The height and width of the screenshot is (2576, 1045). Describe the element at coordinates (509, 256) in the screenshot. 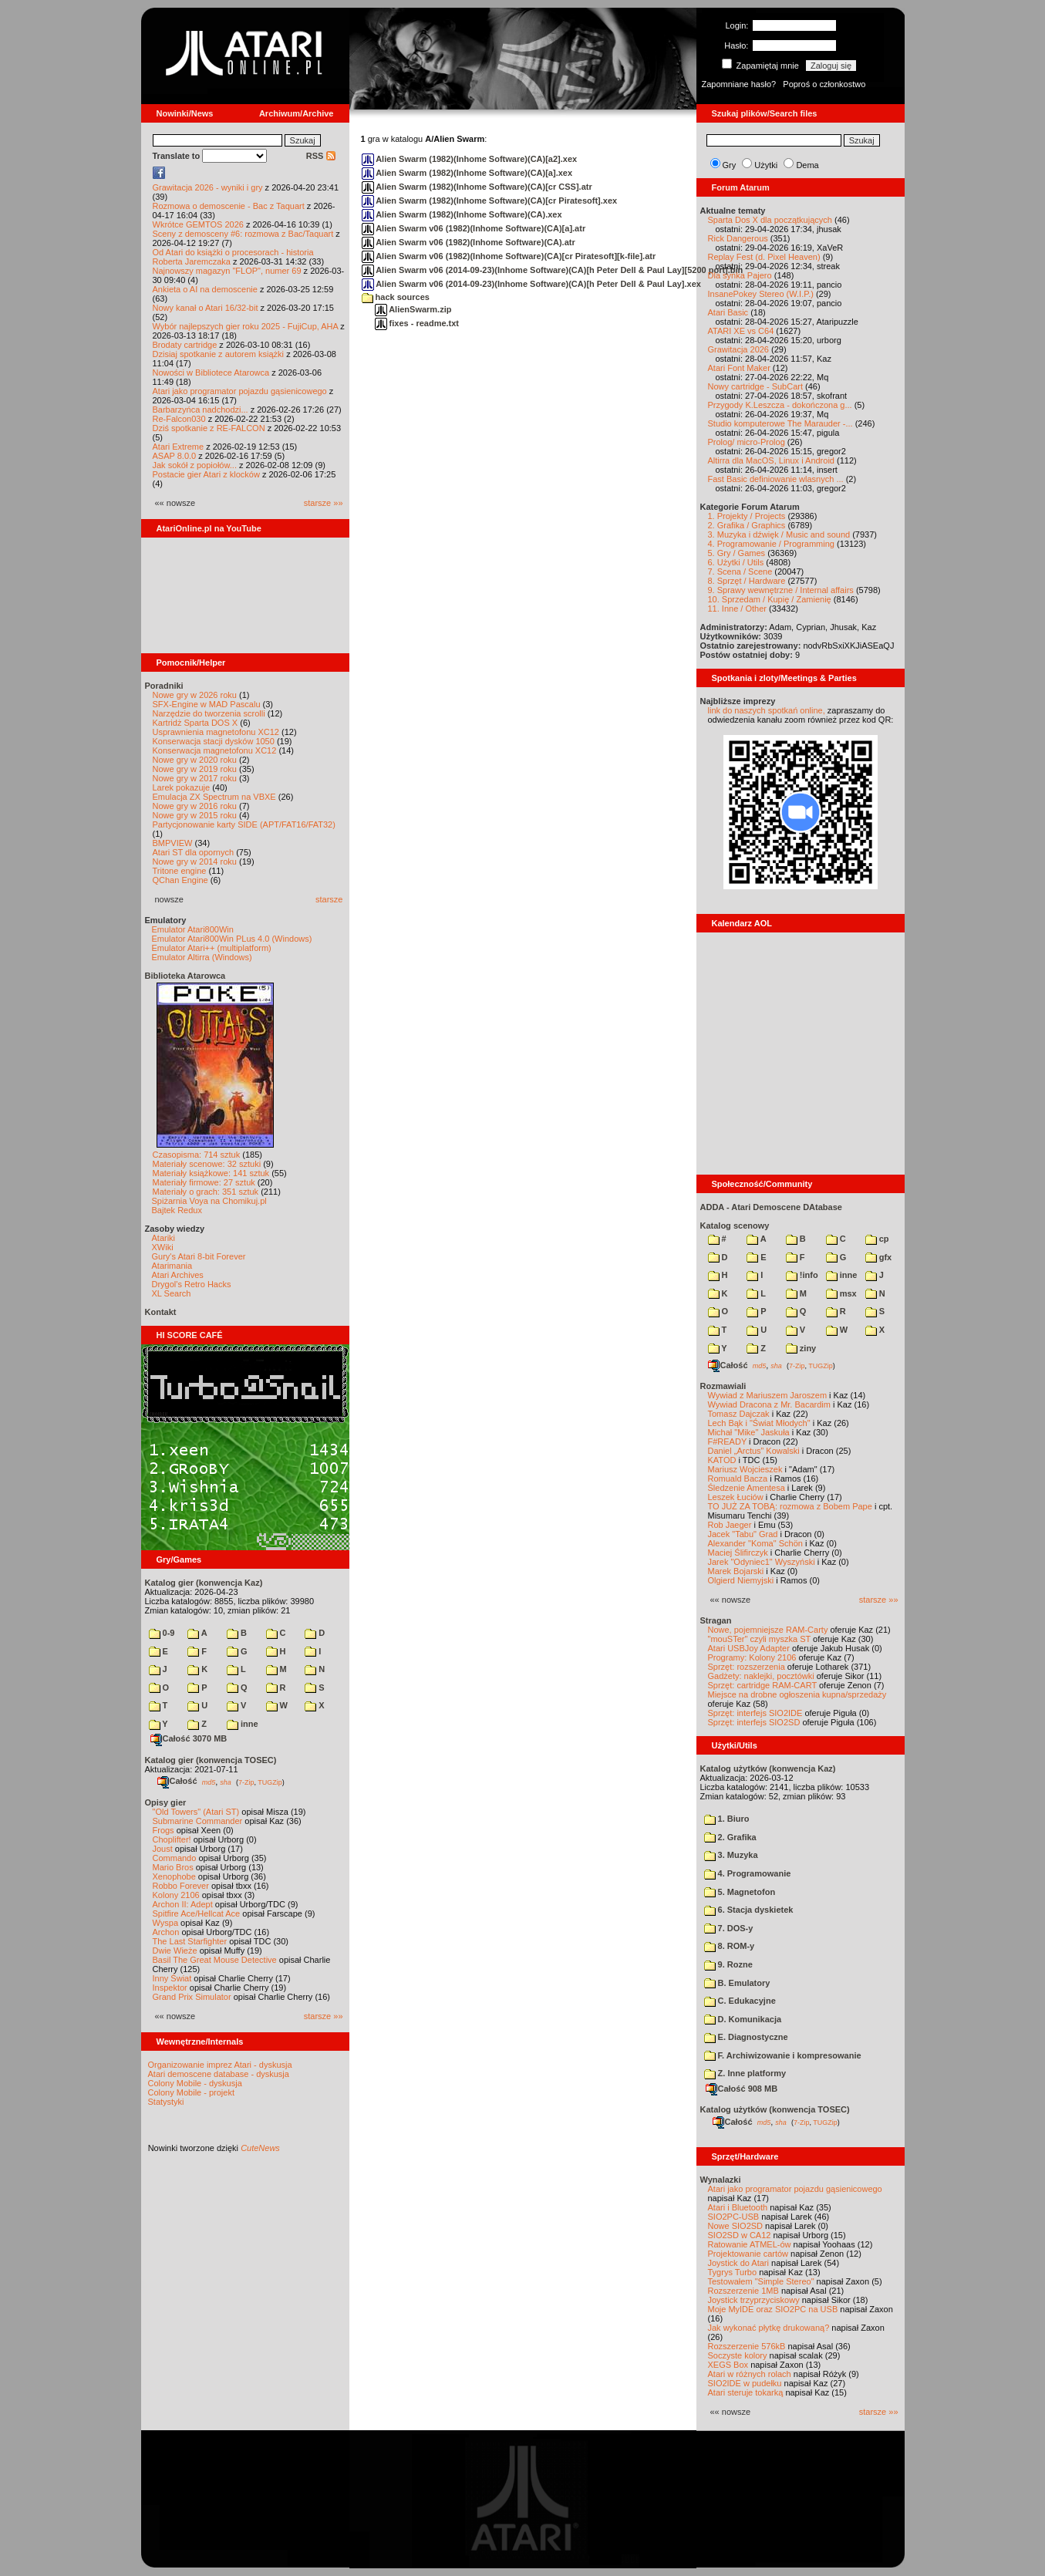

I see `Alien Swarm v06 (1982)(Inhome Software)(CA)[cr Piratesoft][k-file].atr` at that location.